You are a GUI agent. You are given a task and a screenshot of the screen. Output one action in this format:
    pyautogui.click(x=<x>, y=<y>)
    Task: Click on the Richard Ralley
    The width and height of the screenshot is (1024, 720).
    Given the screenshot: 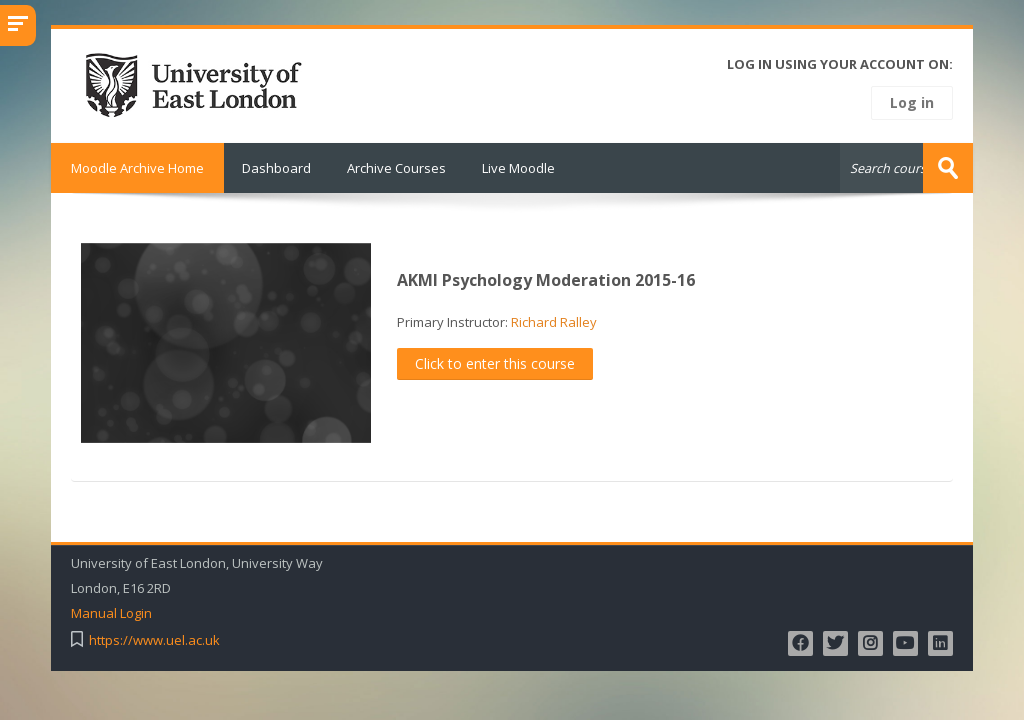 What is the action you would take?
    pyautogui.click(x=554, y=322)
    